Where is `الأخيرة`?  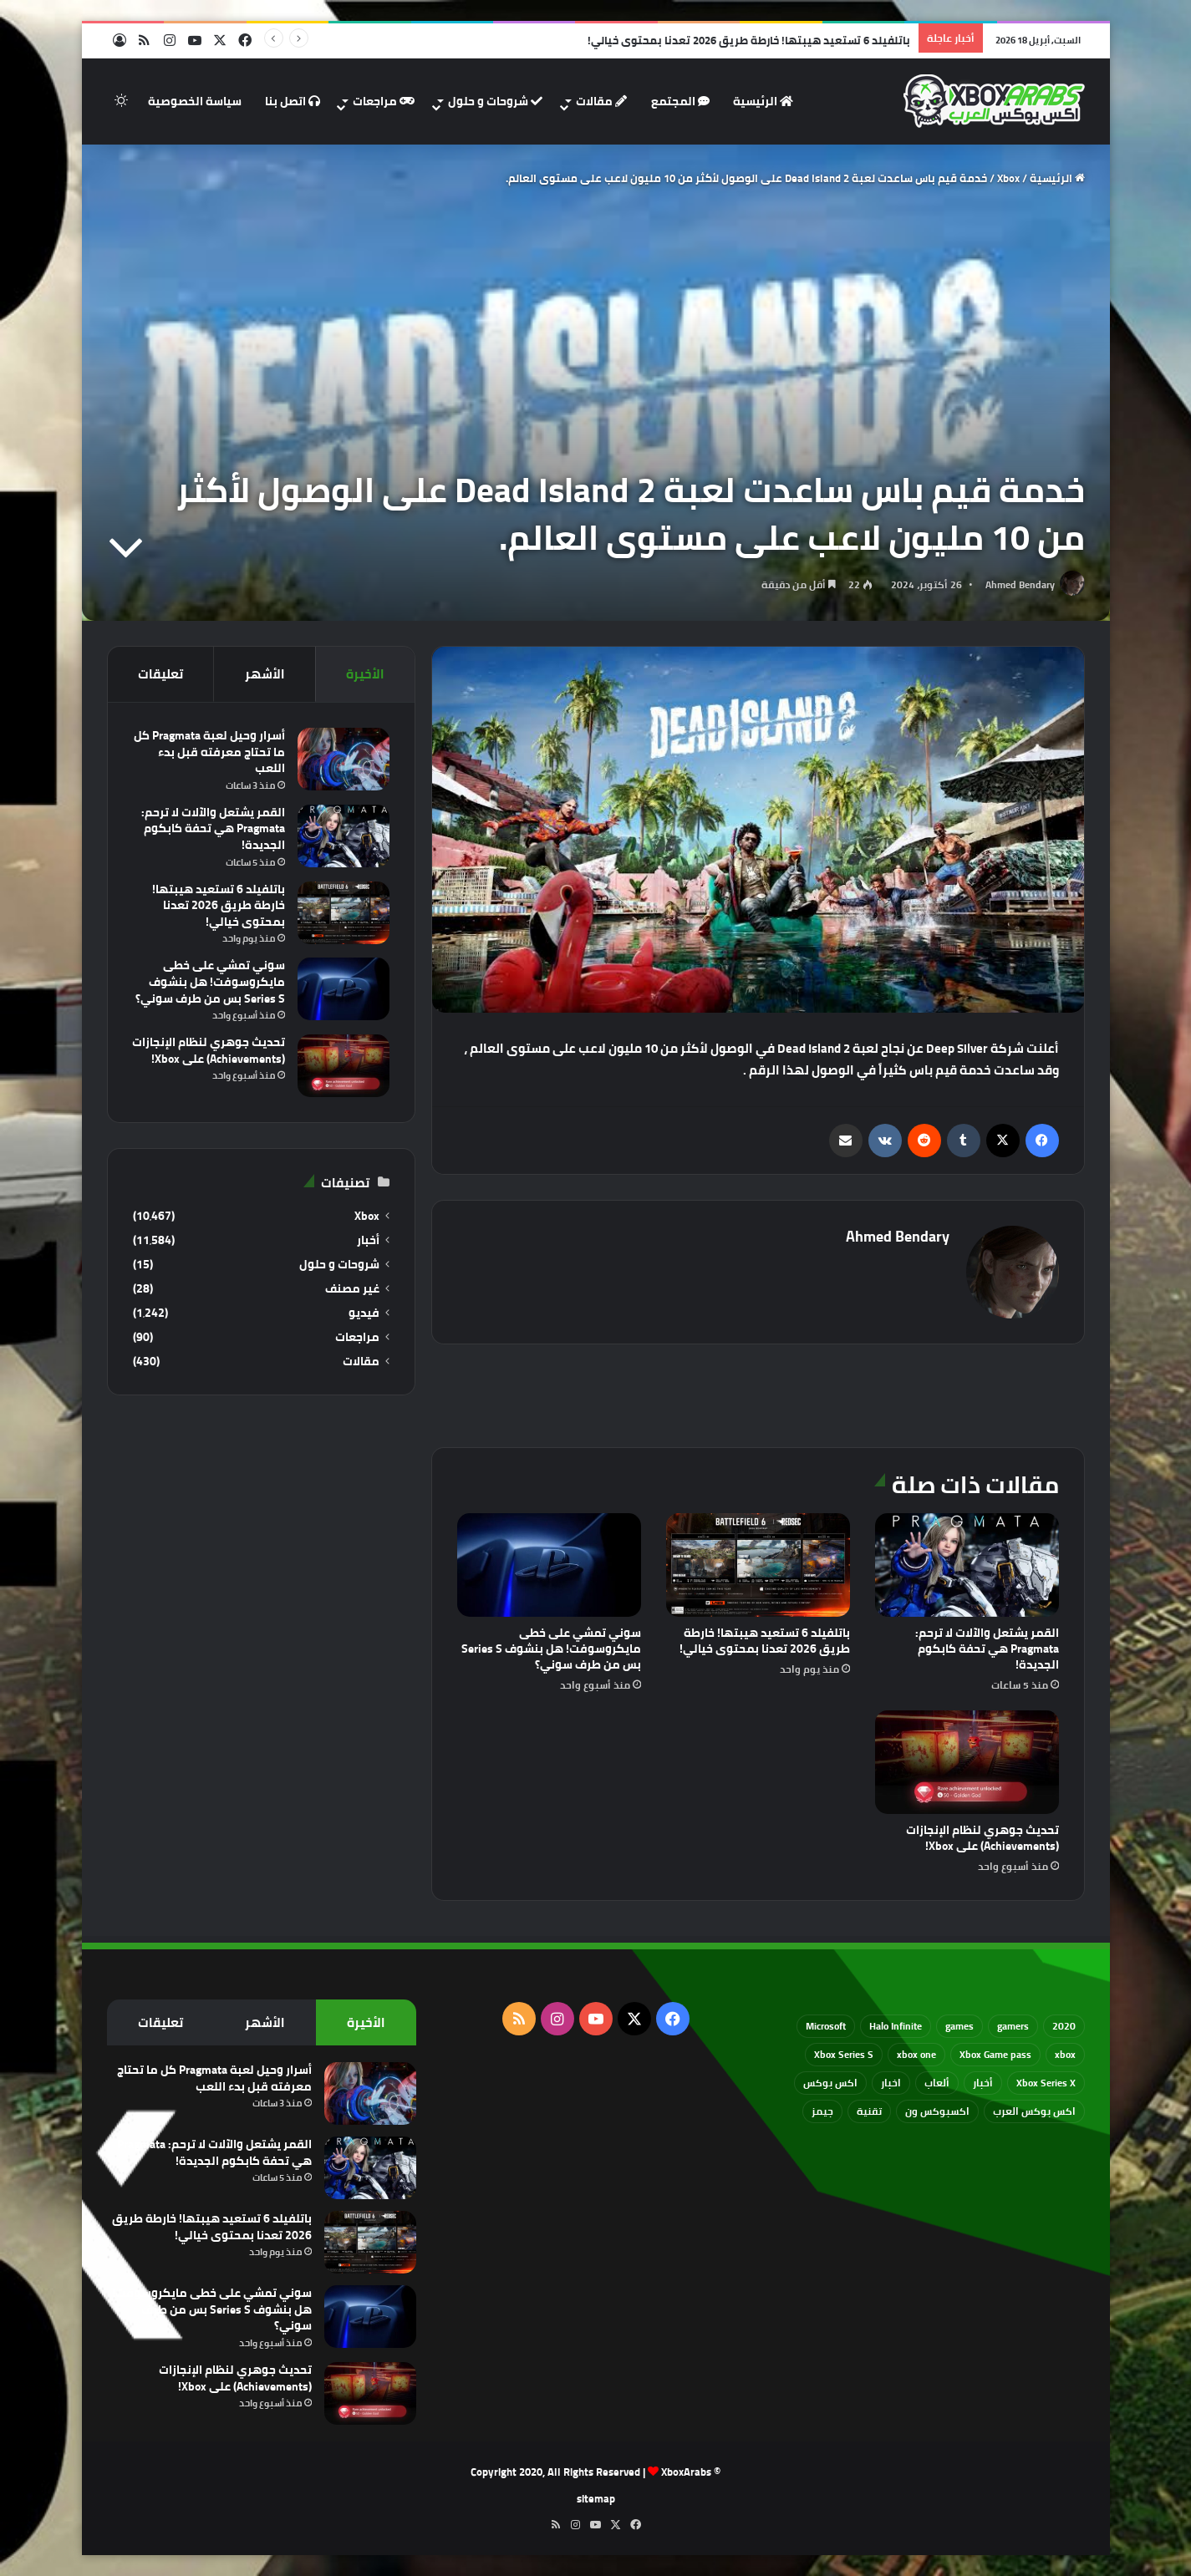
الأخيرة is located at coordinates (365, 674).